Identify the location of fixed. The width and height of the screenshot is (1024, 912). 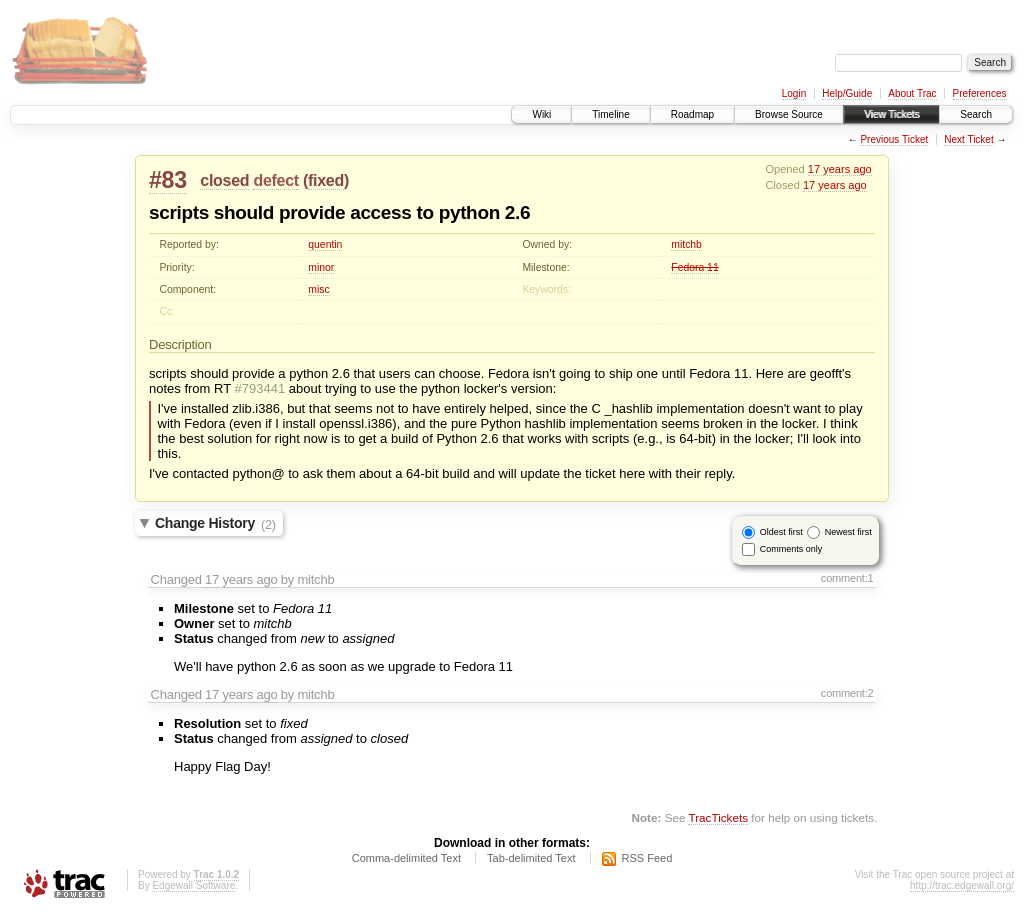
(326, 180).